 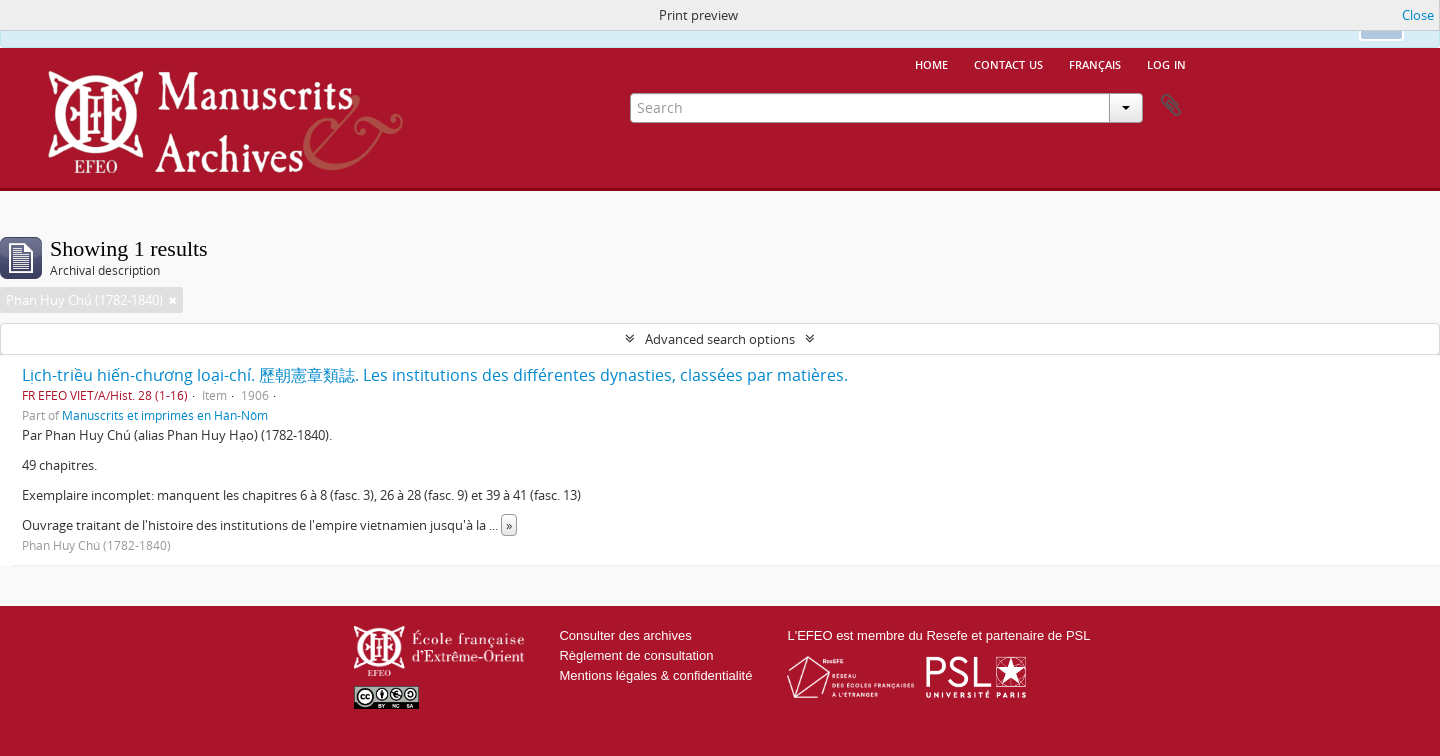 What do you see at coordinates (720, 339) in the screenshot?
I see `Advanced search options` at bounding box center [720, 339].